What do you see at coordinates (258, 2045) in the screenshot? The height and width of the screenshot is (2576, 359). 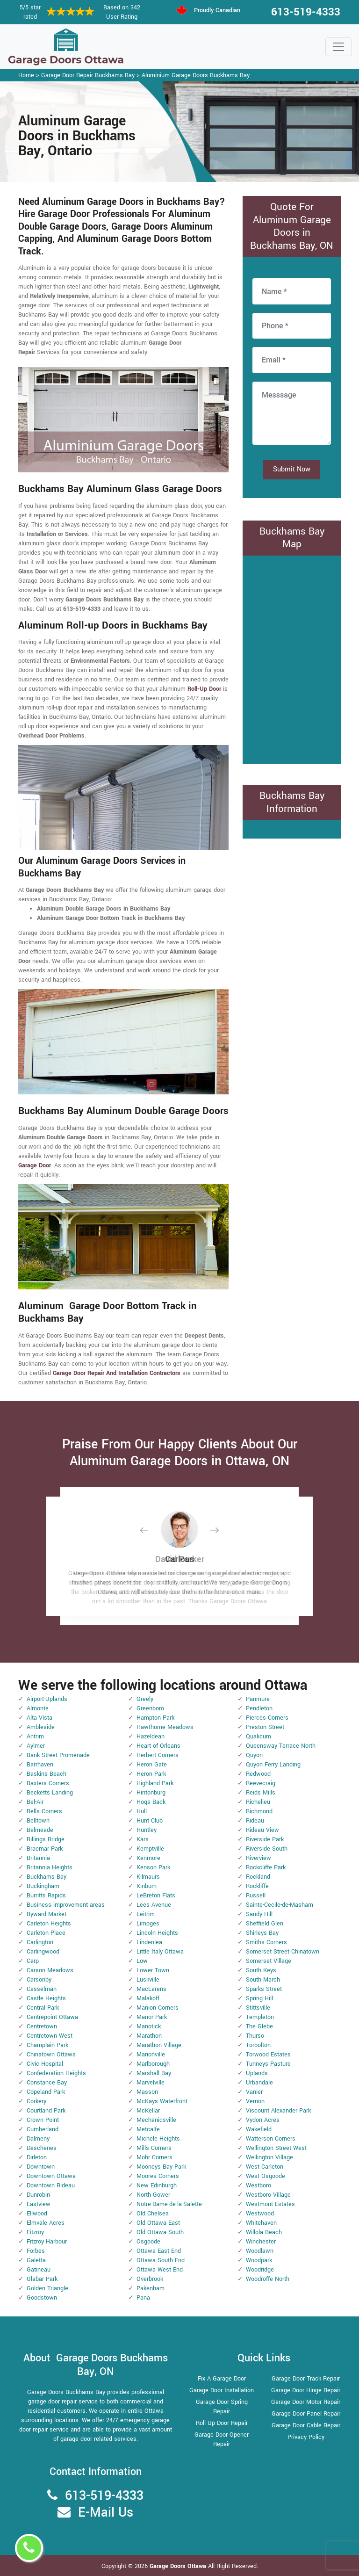 I see `Torbolton` at bounding box center [258, 2045].